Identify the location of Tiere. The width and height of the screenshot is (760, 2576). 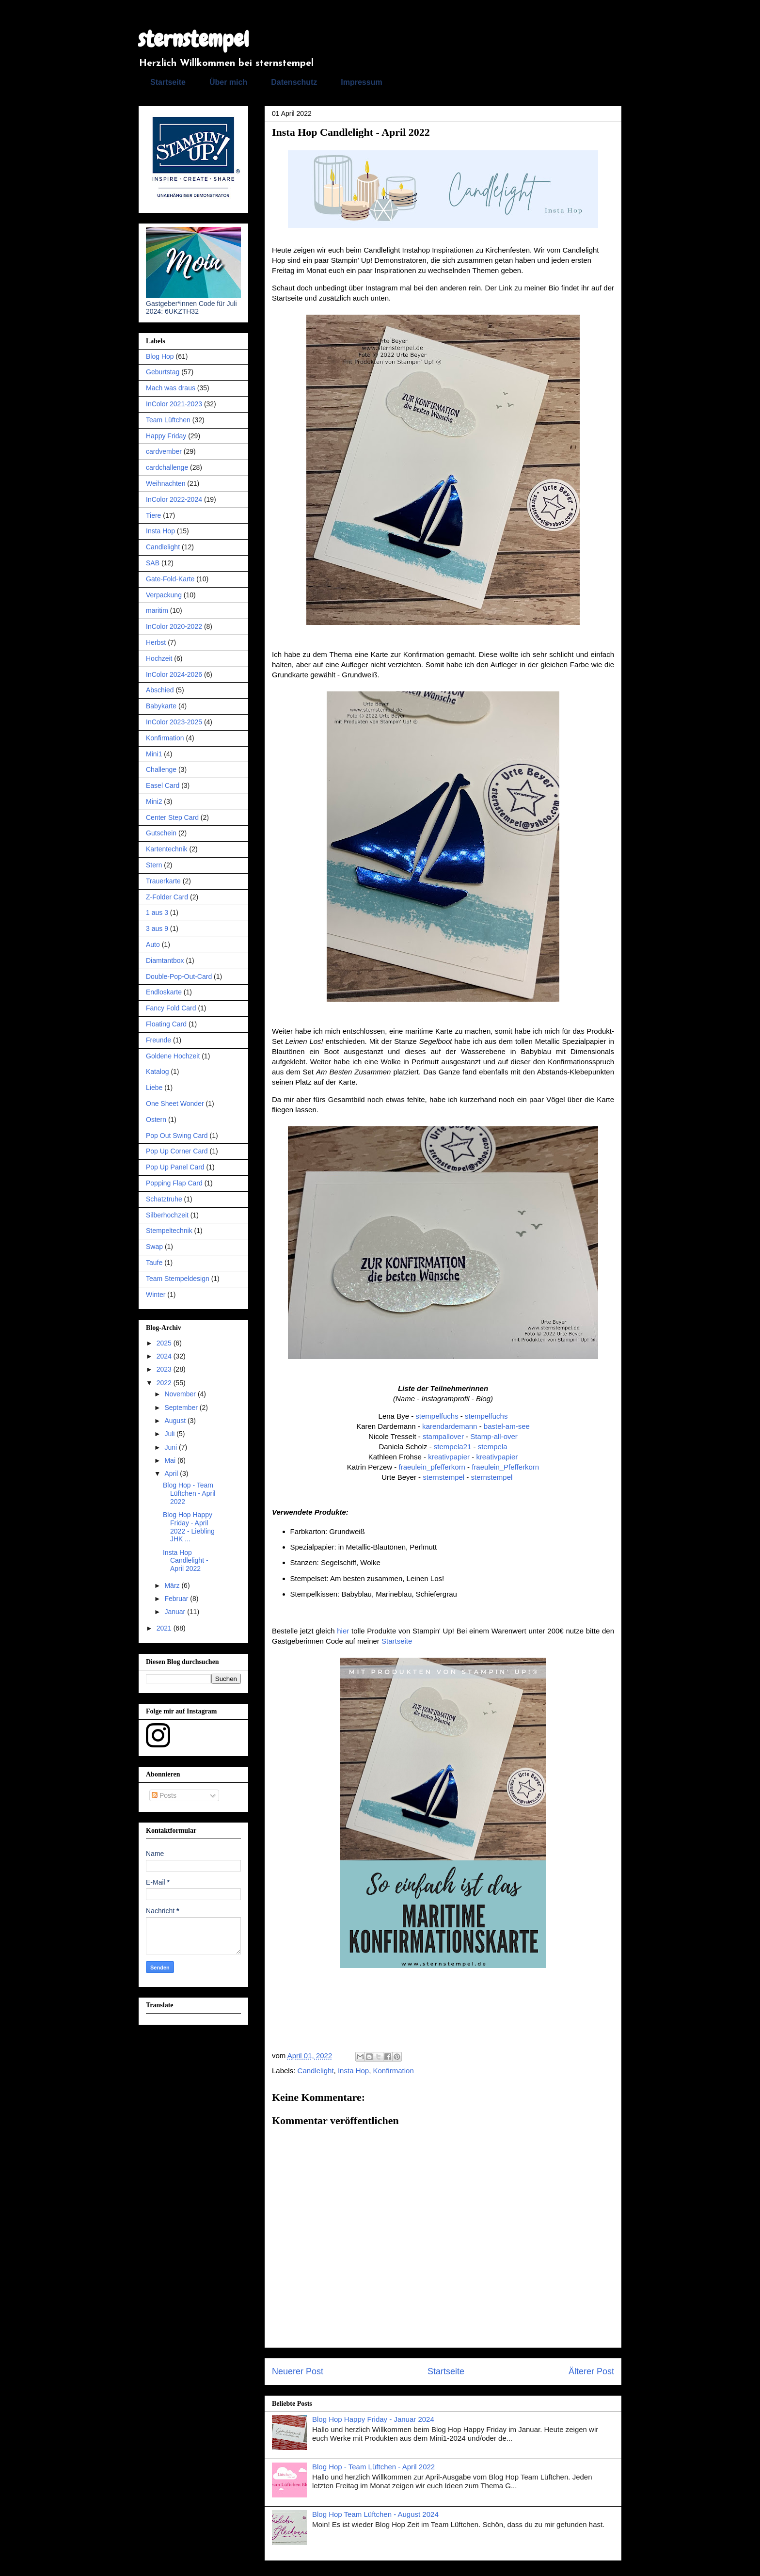
(153, 515).